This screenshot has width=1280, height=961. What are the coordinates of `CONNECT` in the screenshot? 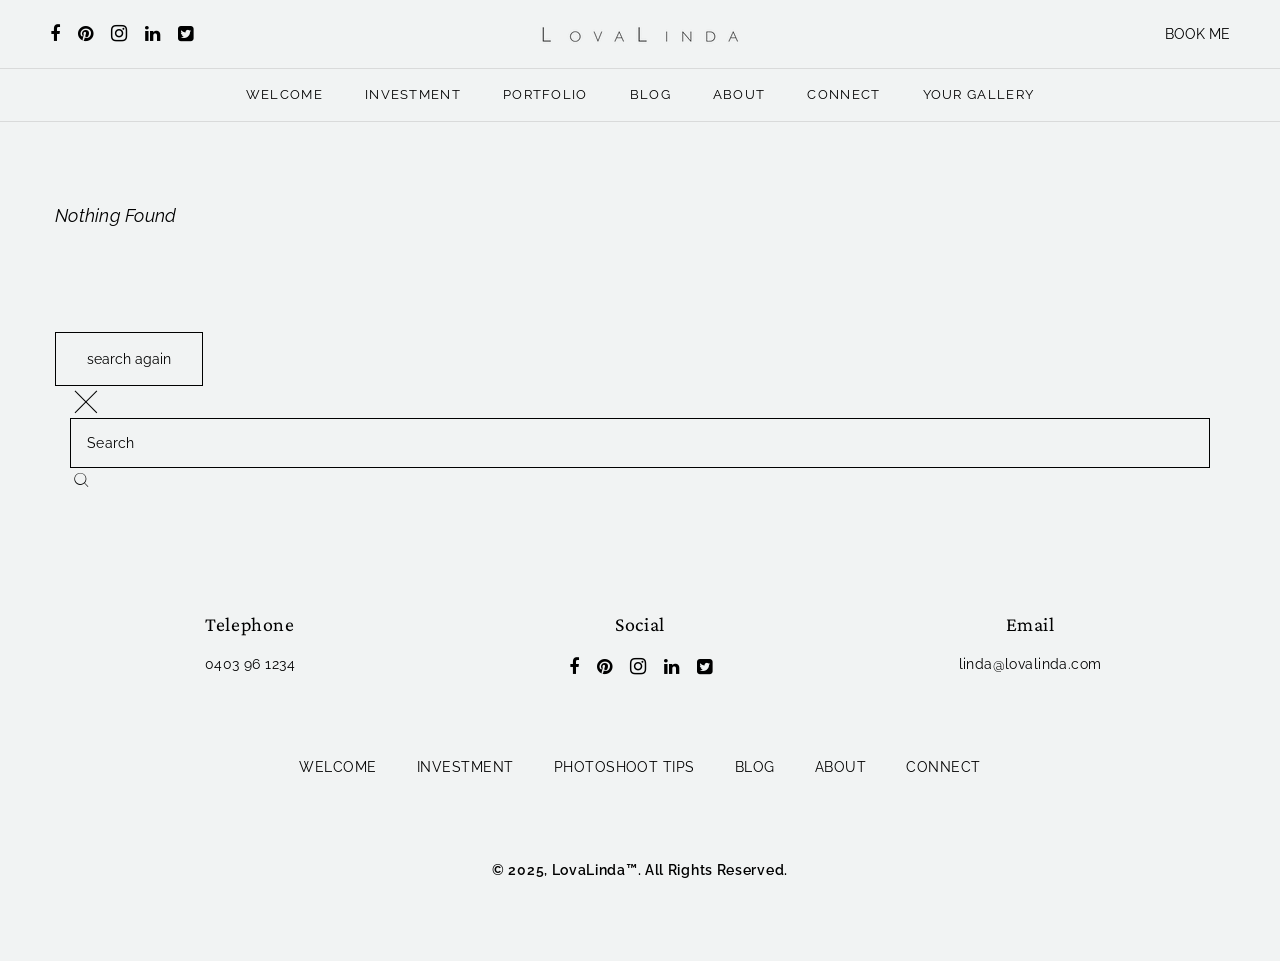 It's located at (843, 94).